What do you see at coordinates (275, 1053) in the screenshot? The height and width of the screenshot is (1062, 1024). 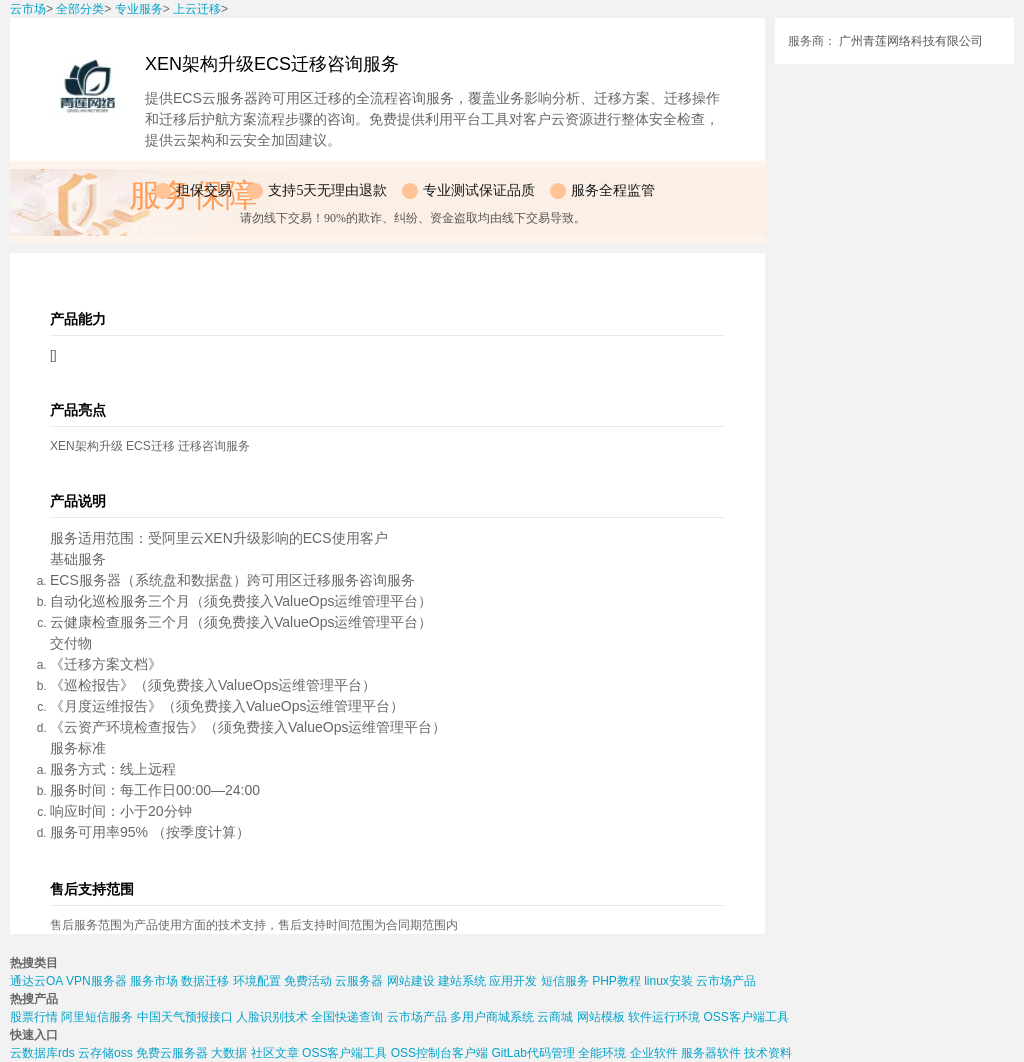 I see `社区文章` at bounding box center [275, 1053].